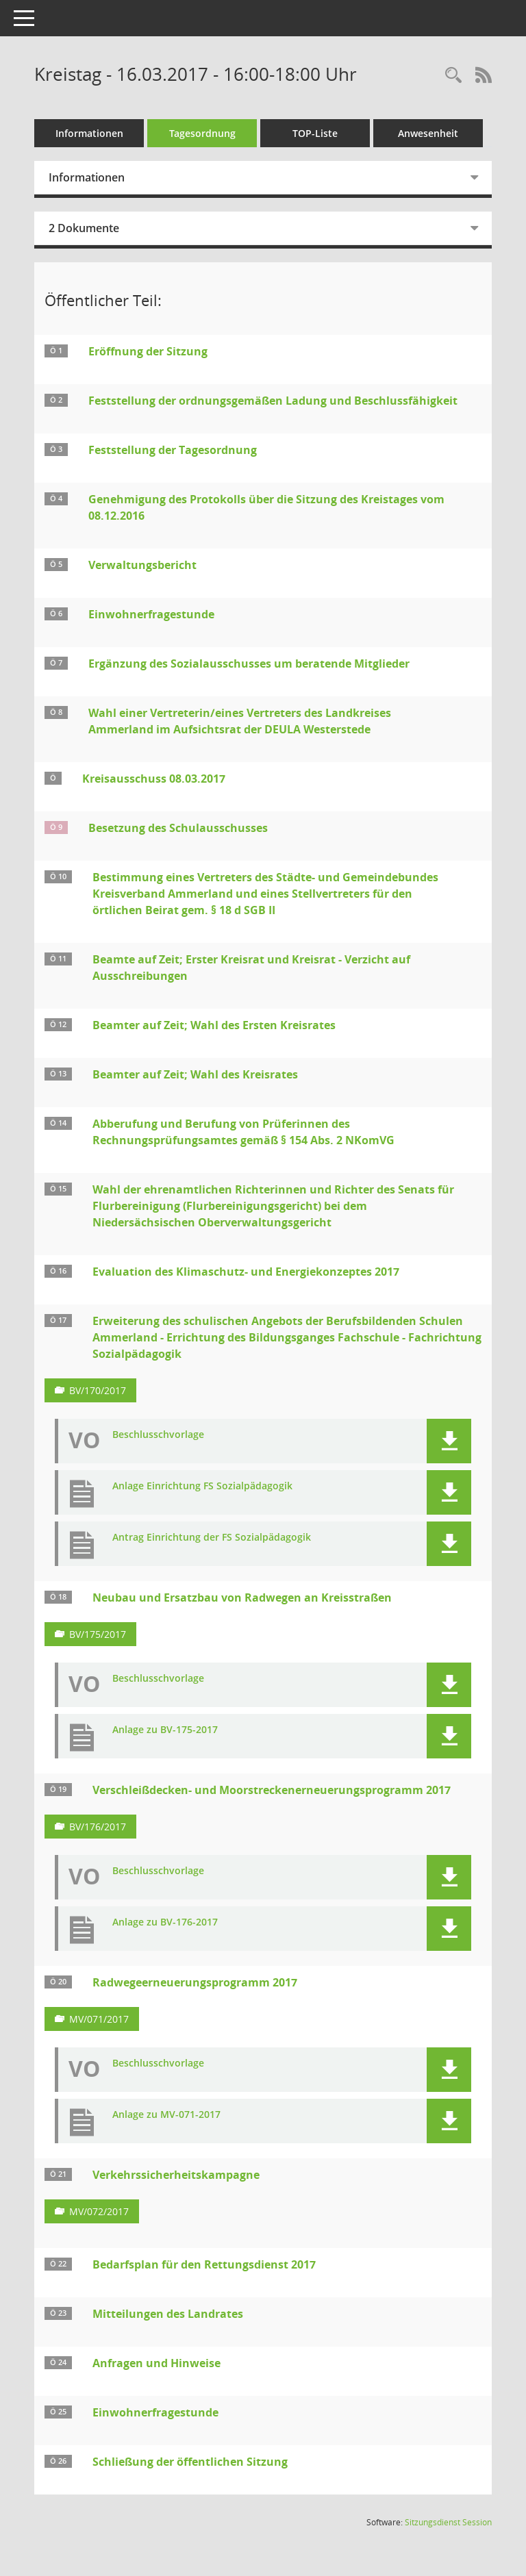 The height and width of the screenshot is (2576, 526). I want to click on Anlage zu BV-175-2017 [Dokument Download Dateityp: pdf], so click(165, 1730).